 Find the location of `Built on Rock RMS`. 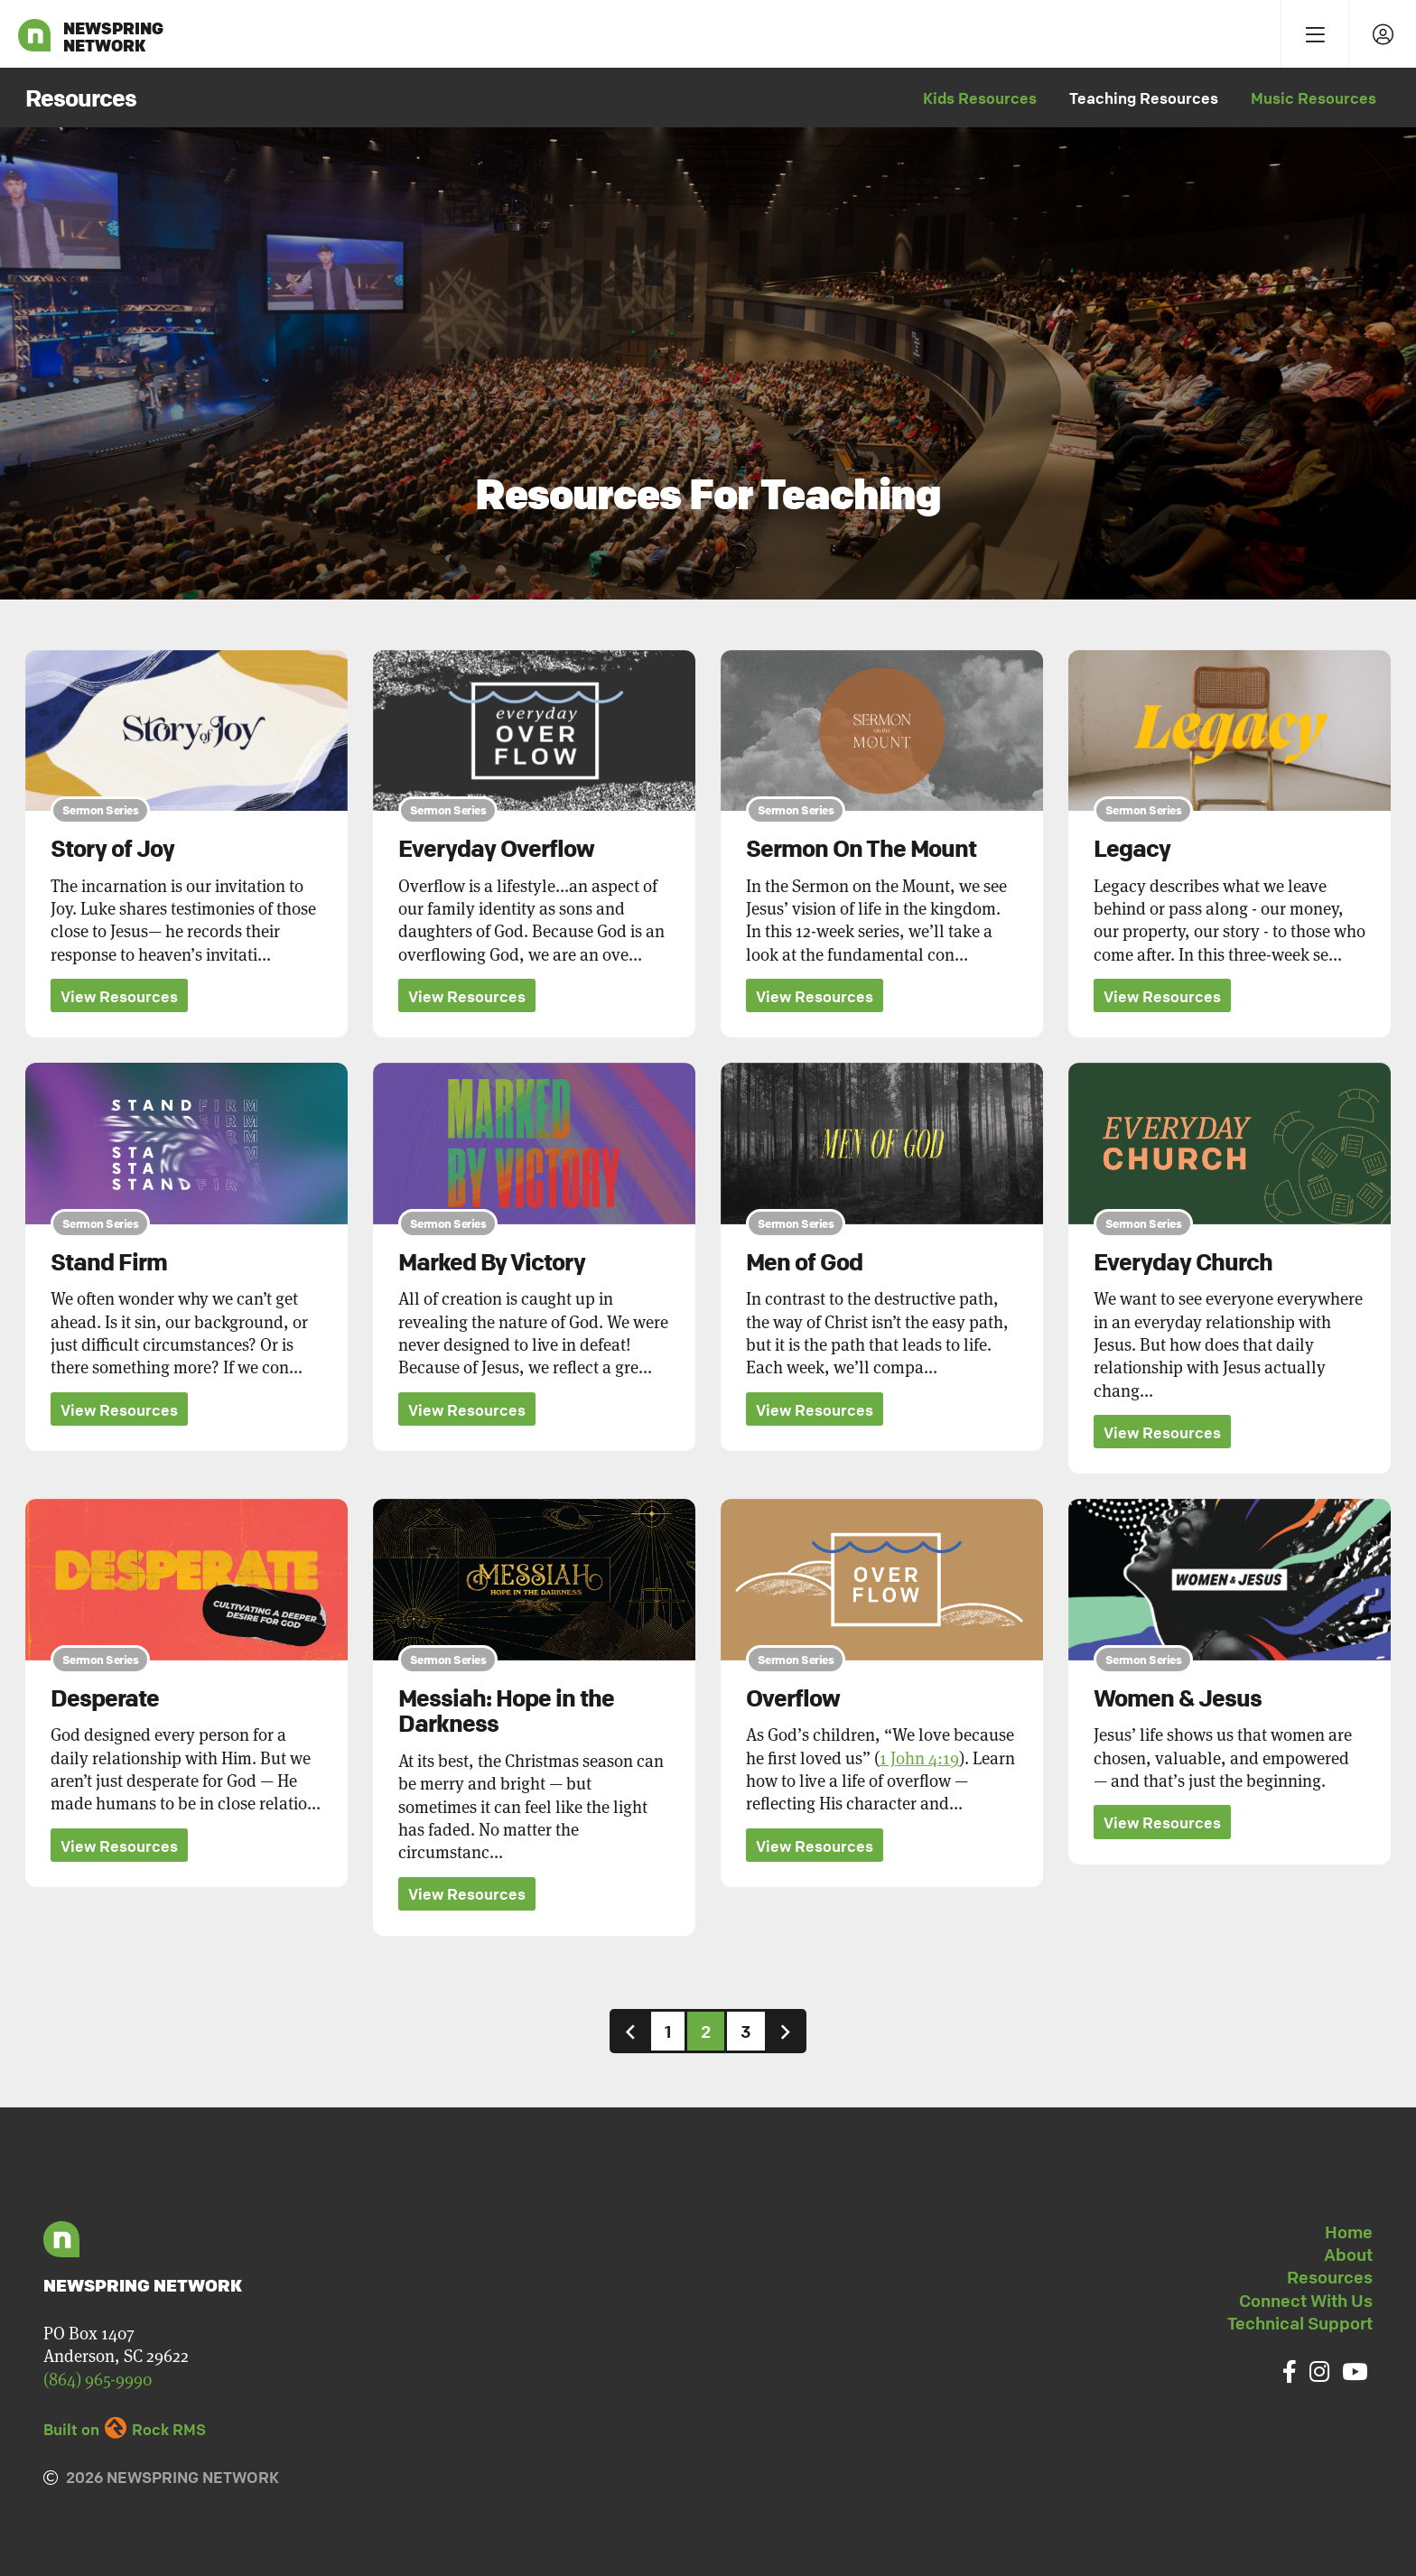

Built on Rock RMS is located at coordinates (124, 2430).